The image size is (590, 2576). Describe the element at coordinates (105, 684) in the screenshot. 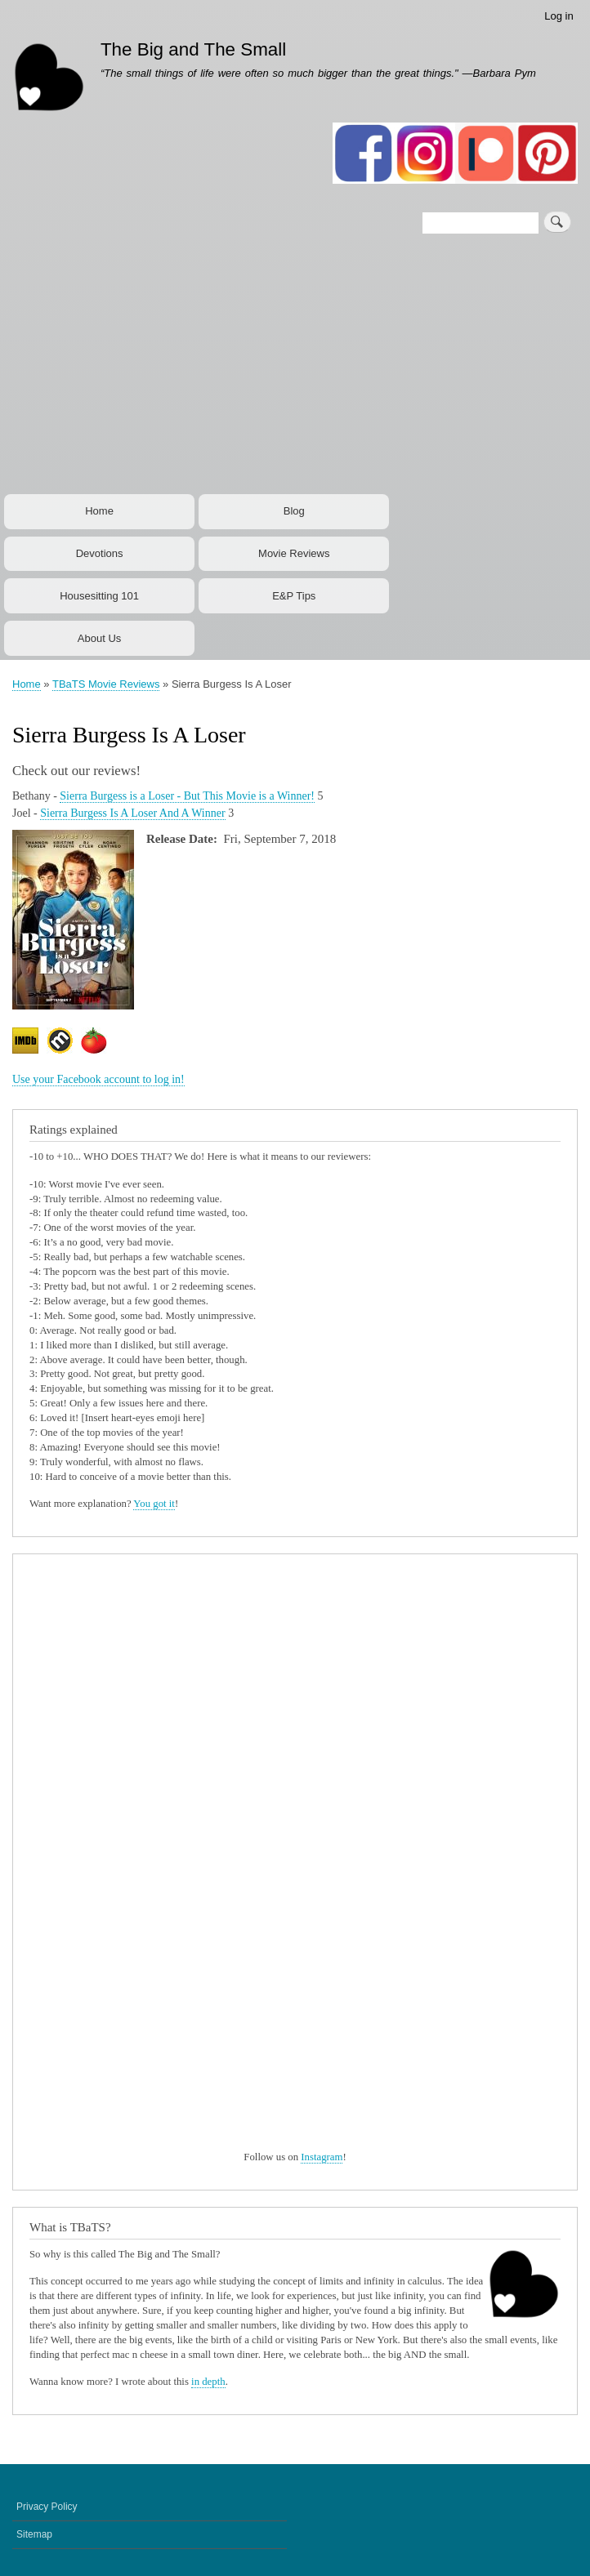

I see `TBaTS Movie Reviews` at that location.